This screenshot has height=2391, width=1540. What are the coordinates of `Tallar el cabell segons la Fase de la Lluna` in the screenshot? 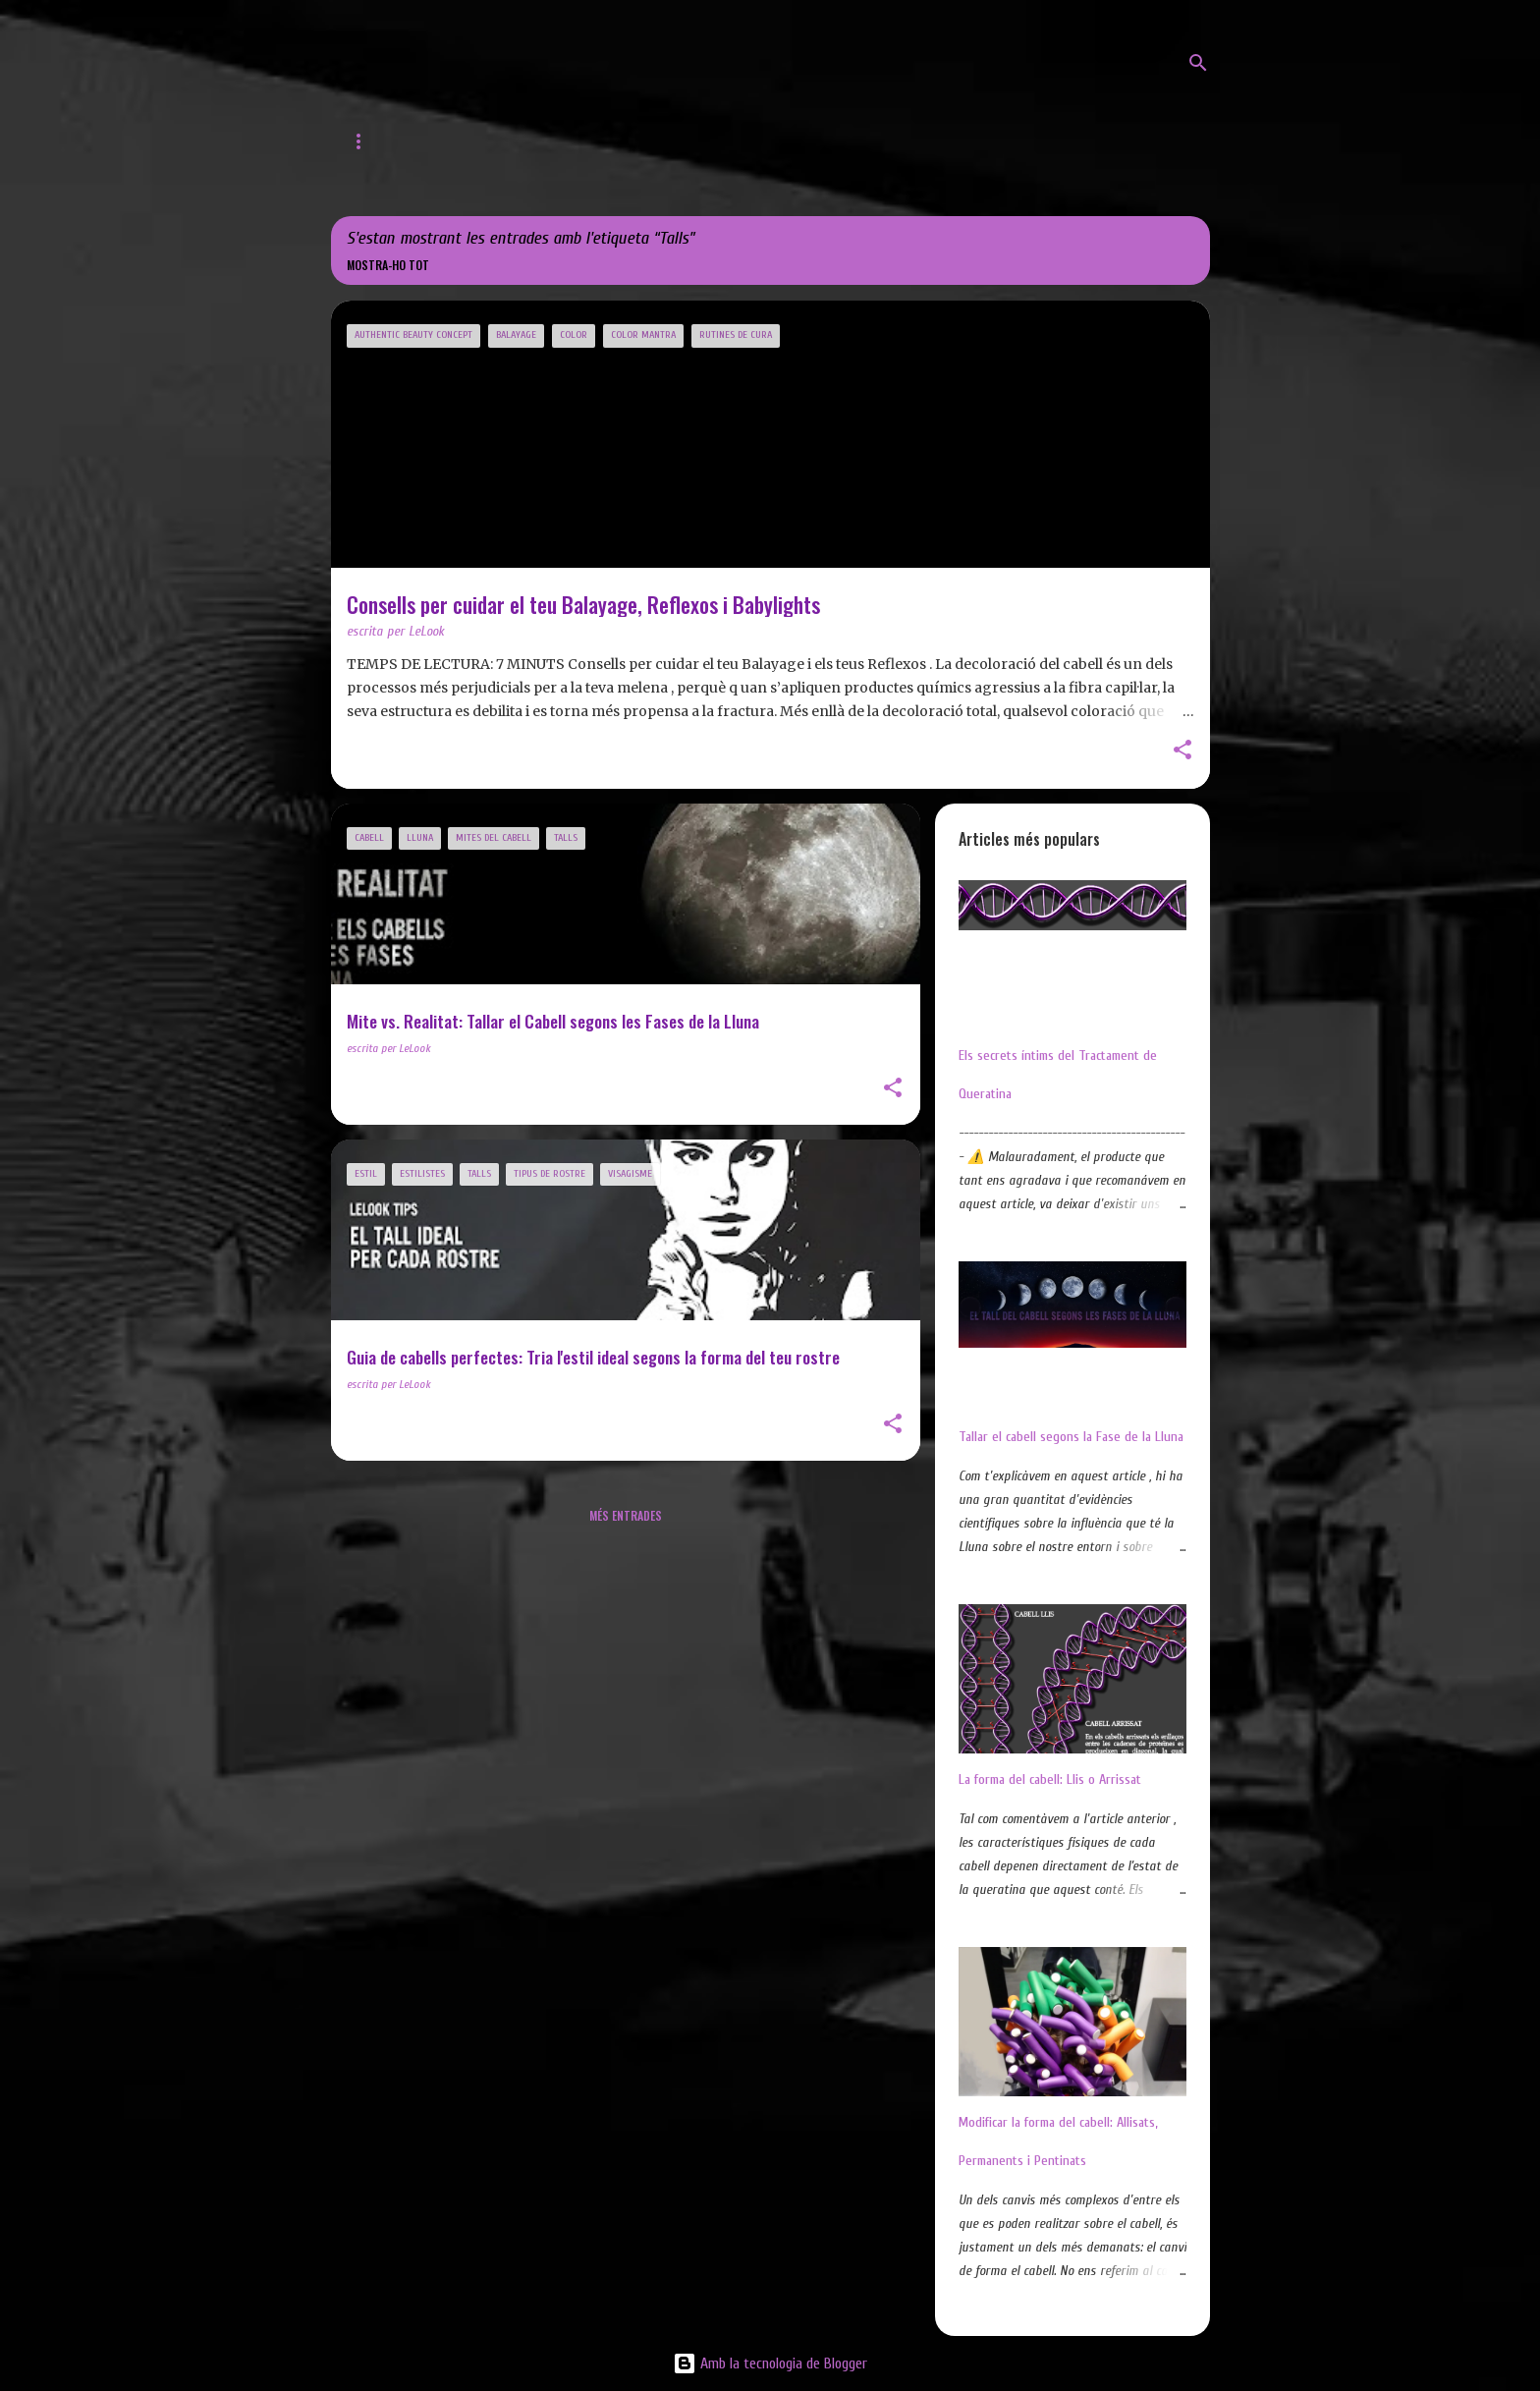 It's located at (1071, 1436).